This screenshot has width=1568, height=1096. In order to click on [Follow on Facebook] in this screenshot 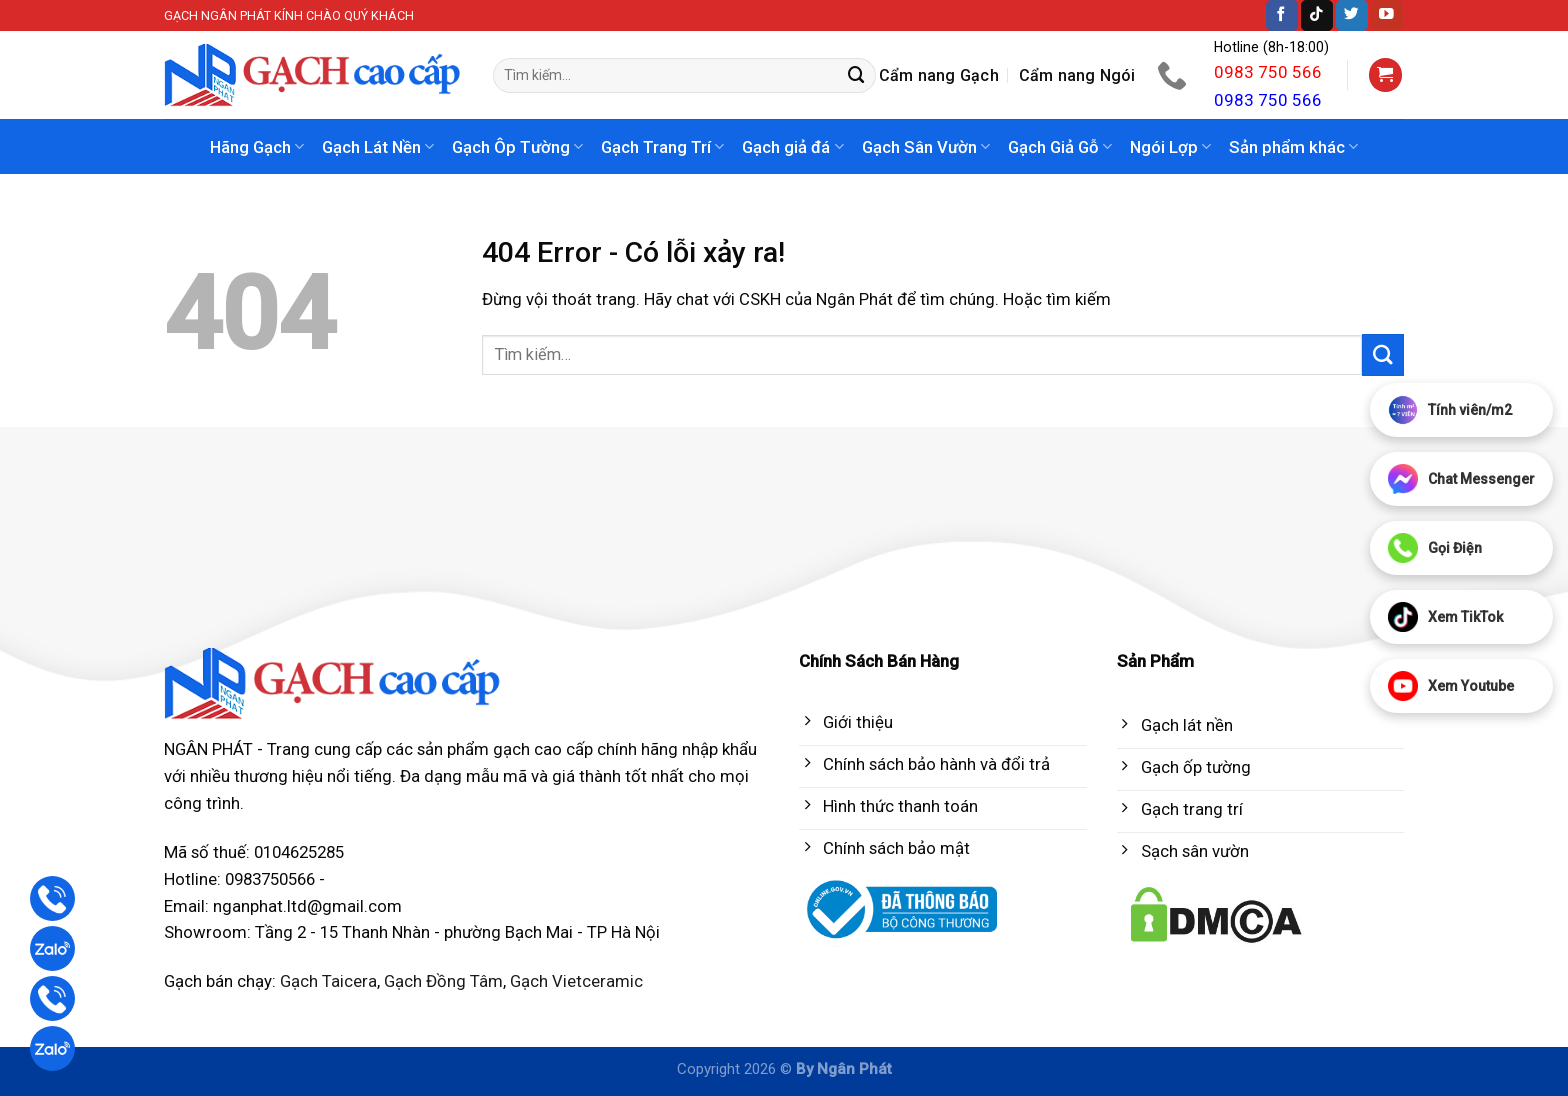, I will do `click(1282, 15)`.